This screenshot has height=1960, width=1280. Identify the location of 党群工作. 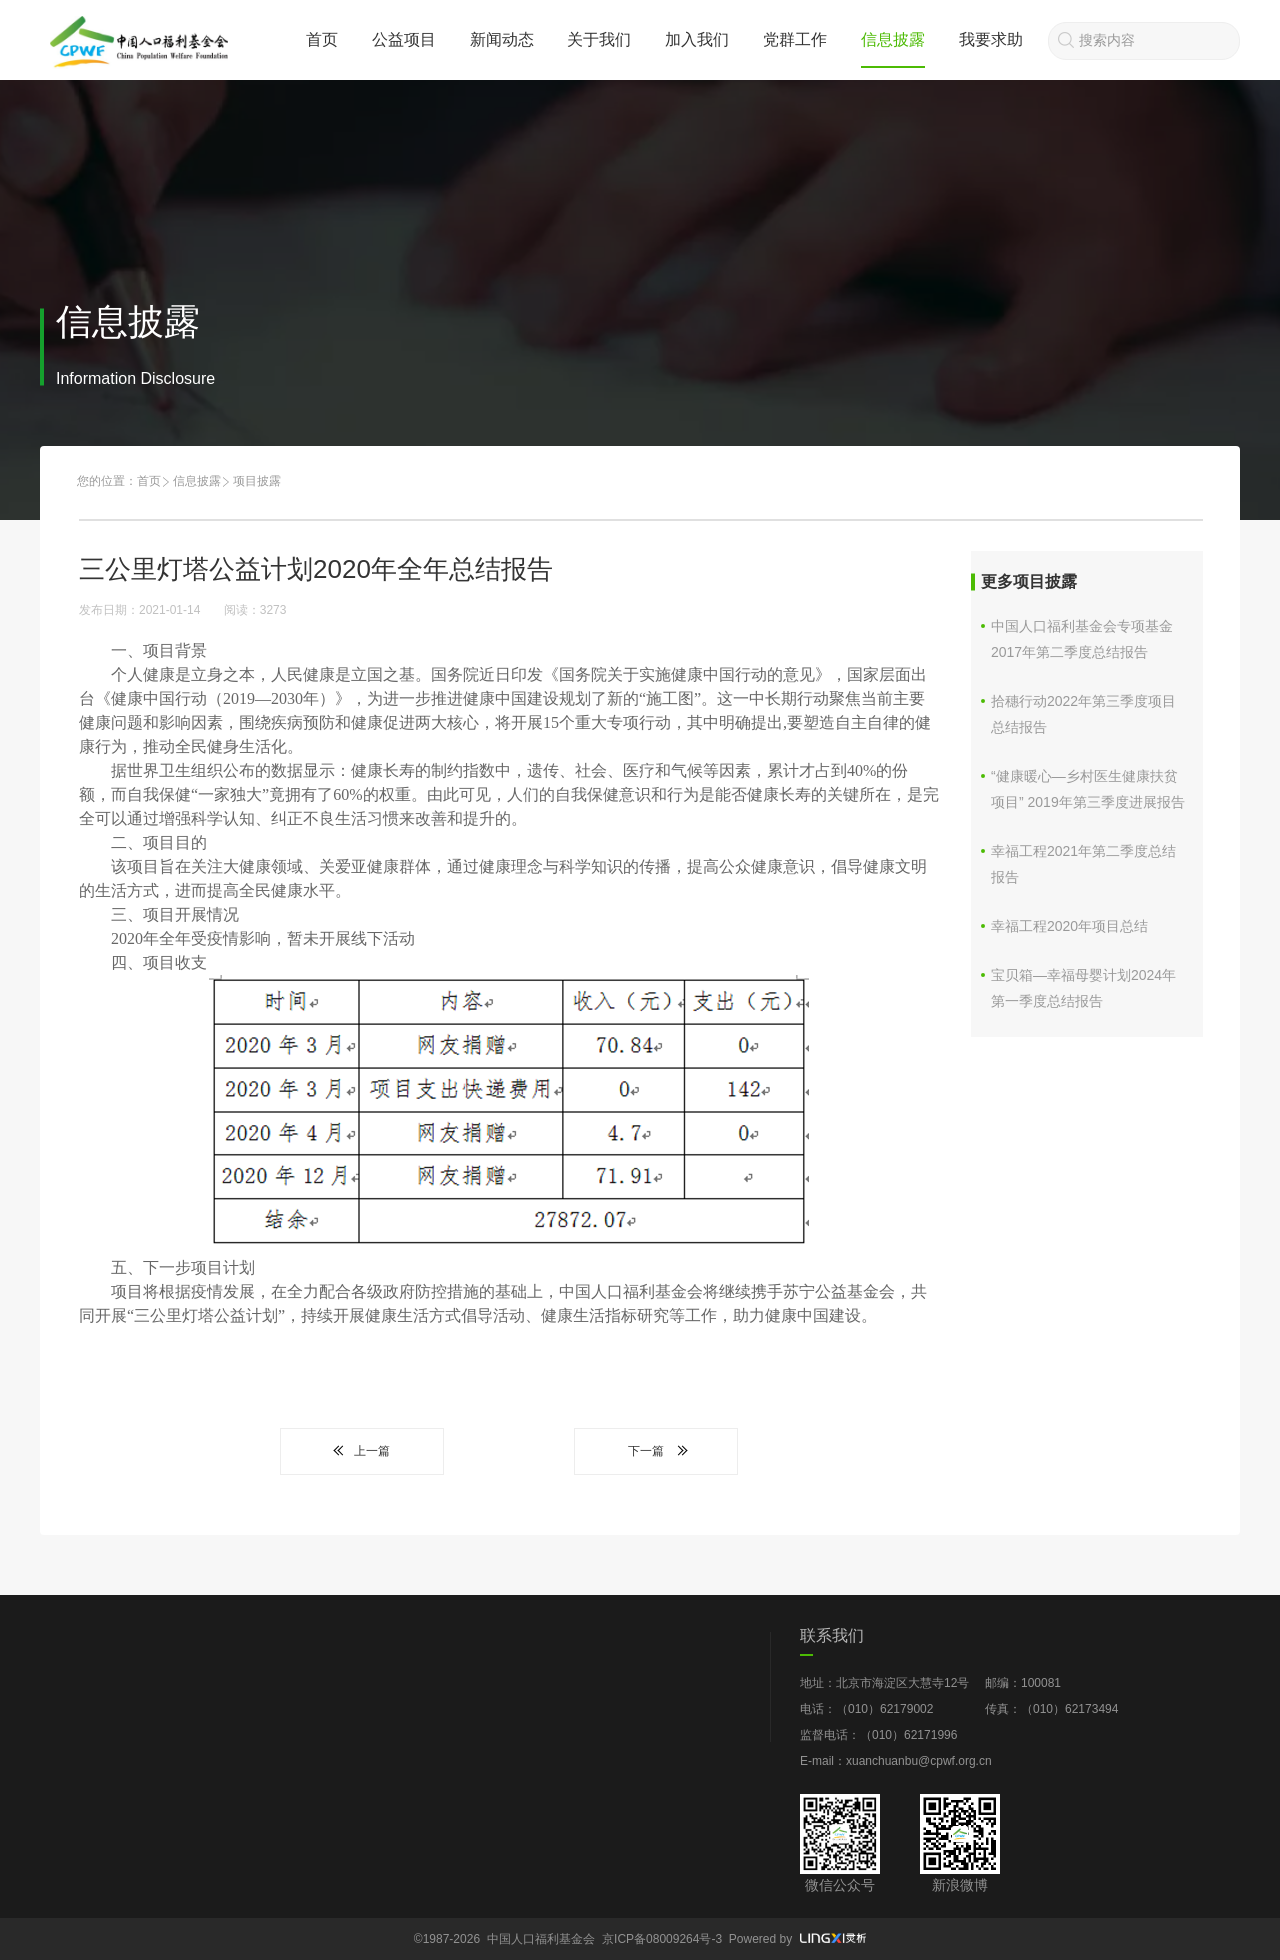
(795, 39).